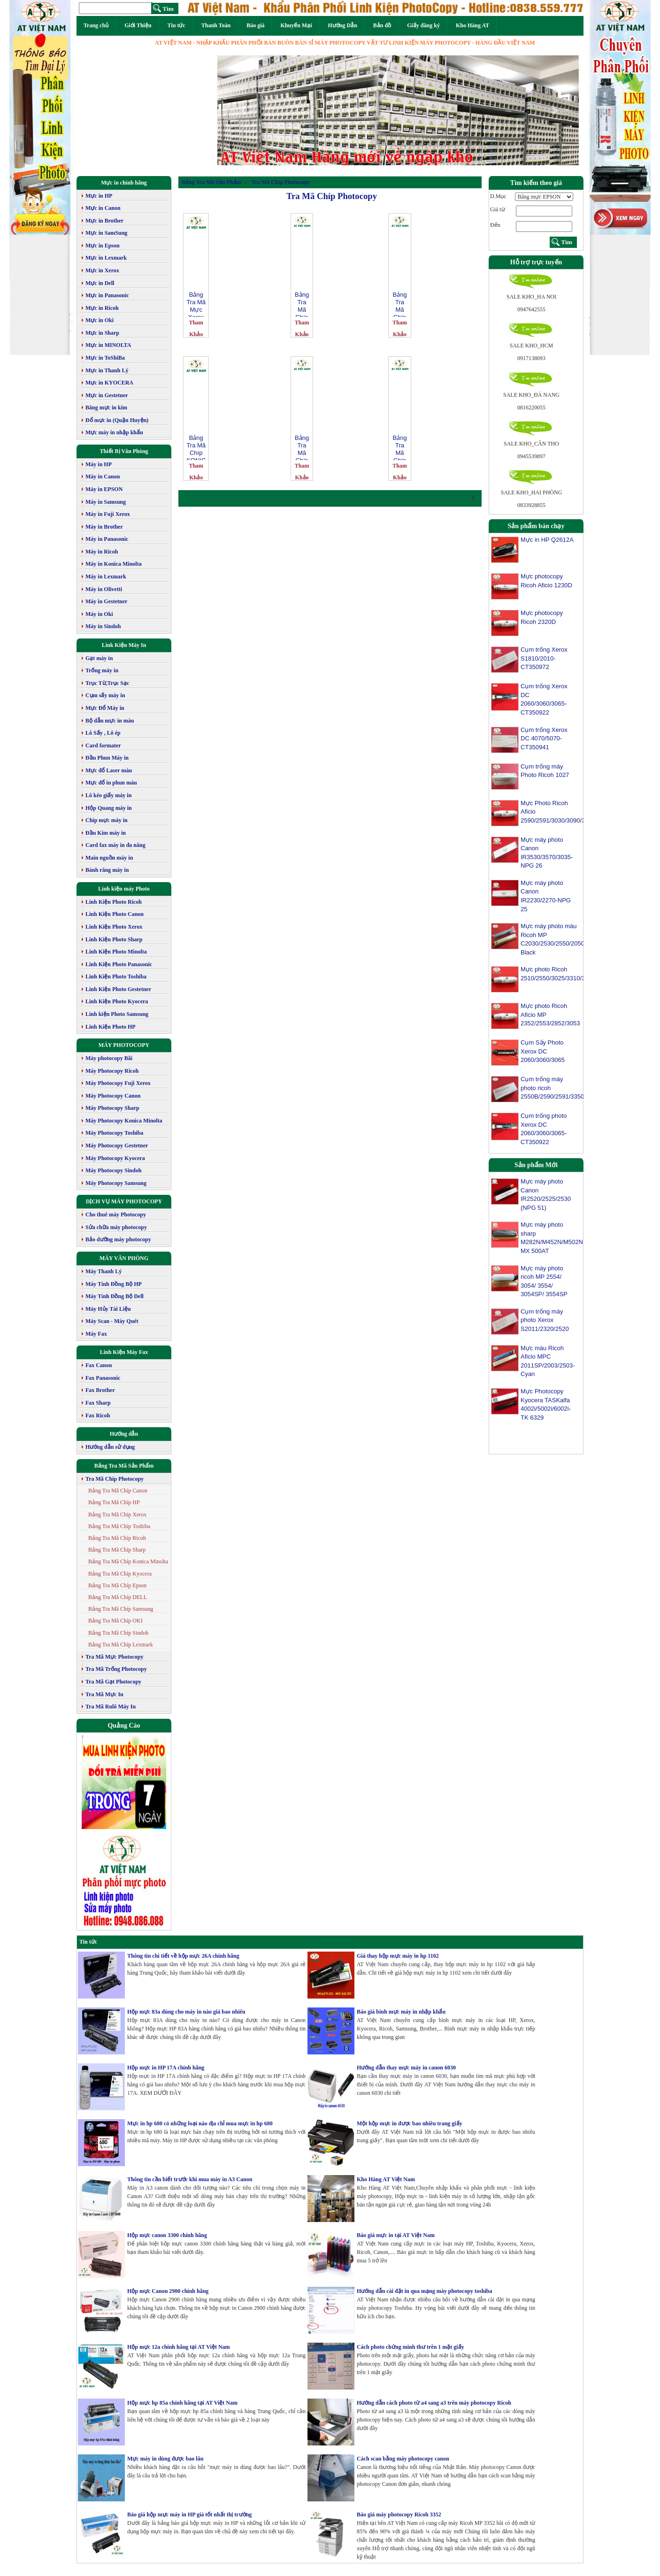 This screenshot has width=660, height=2576. What do you see at coordinates (117, 1549) in the screenshot?
I see `Bảng Tra Mã Chíp Sharp` at bounding box center [117, 1549].